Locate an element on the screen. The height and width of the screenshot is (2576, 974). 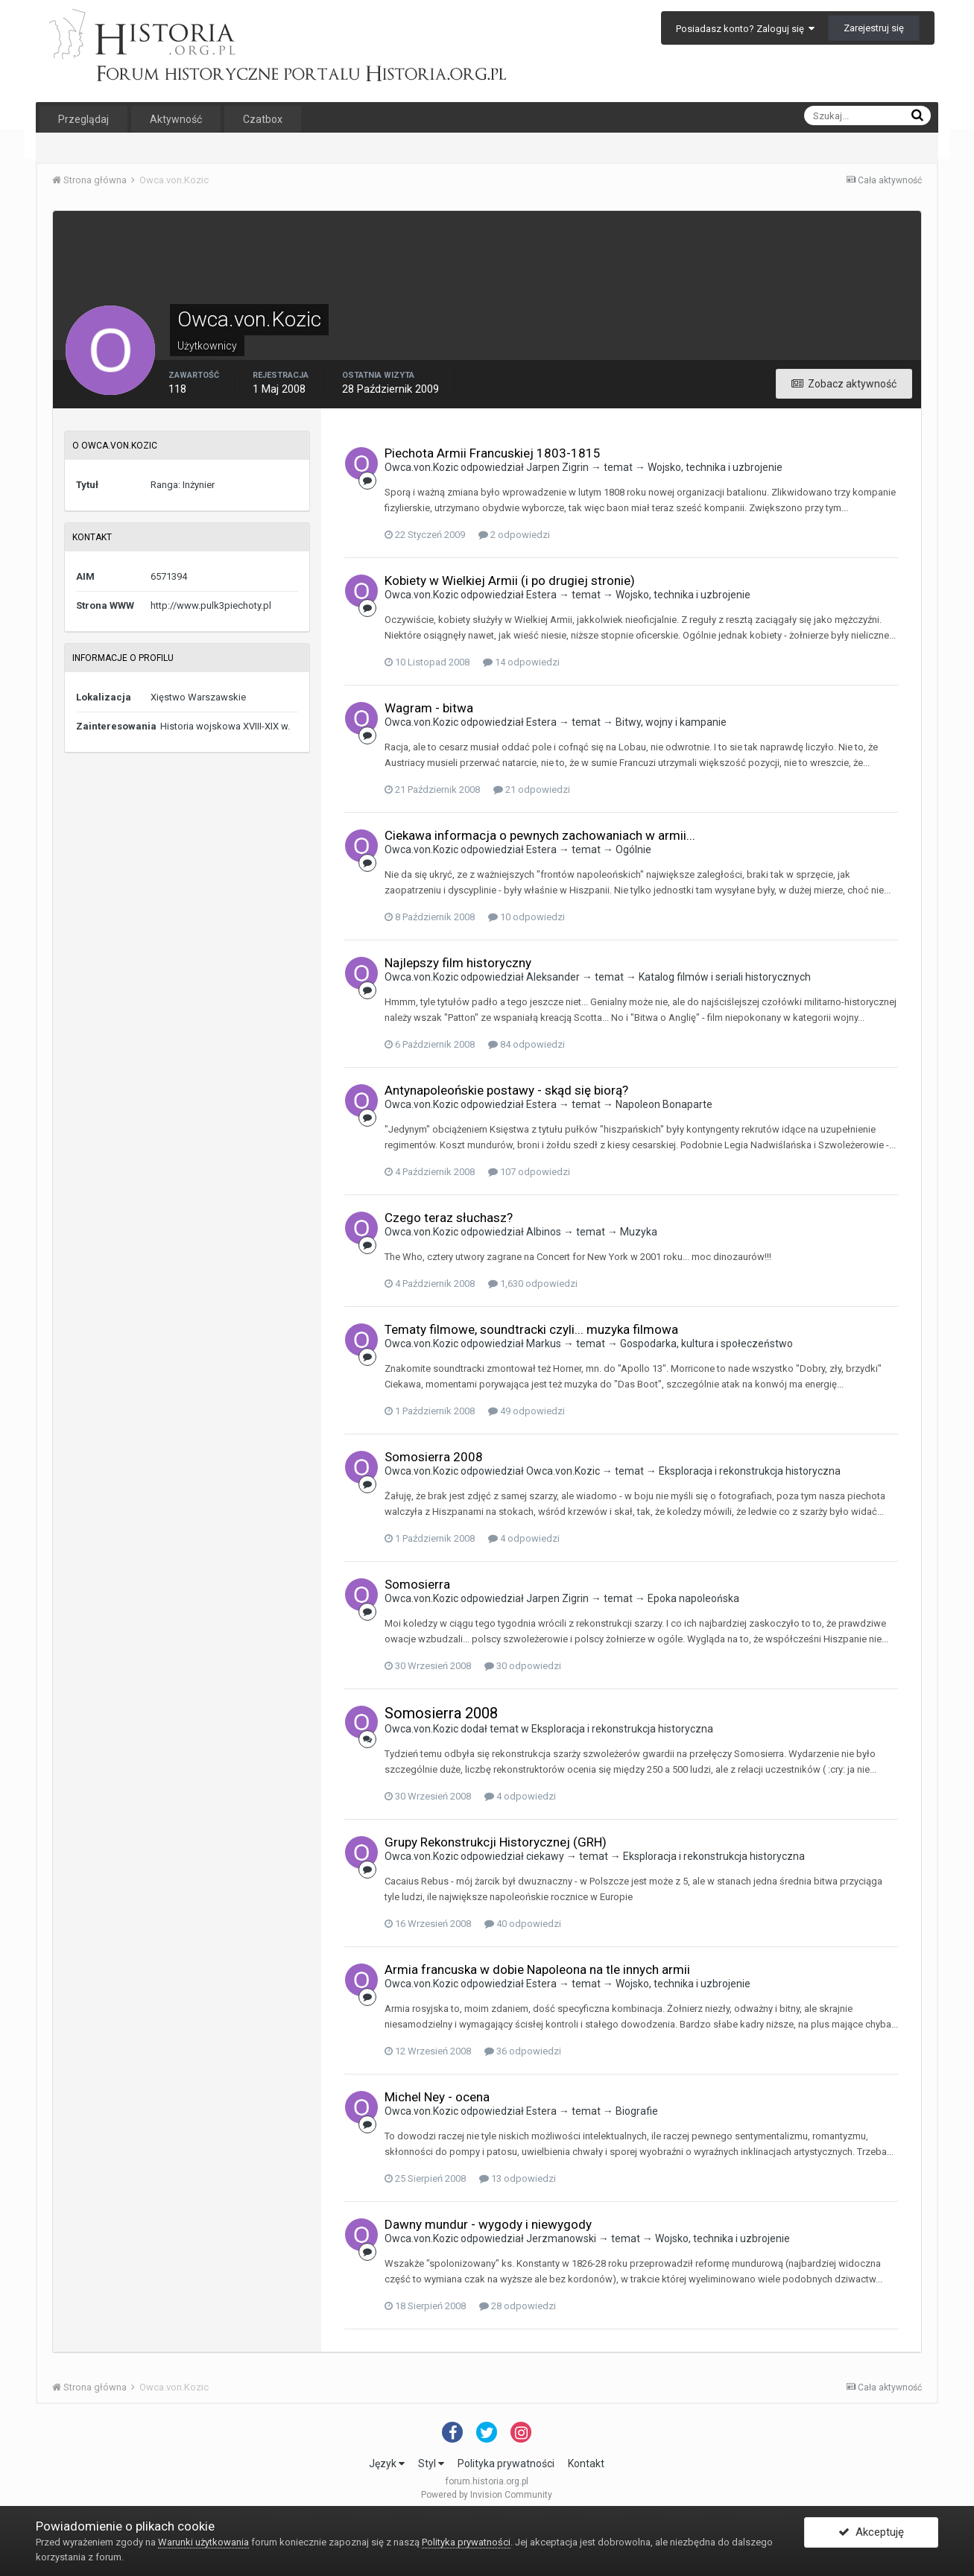
Epoka napoleońska is located at coordinates (693, 1598).